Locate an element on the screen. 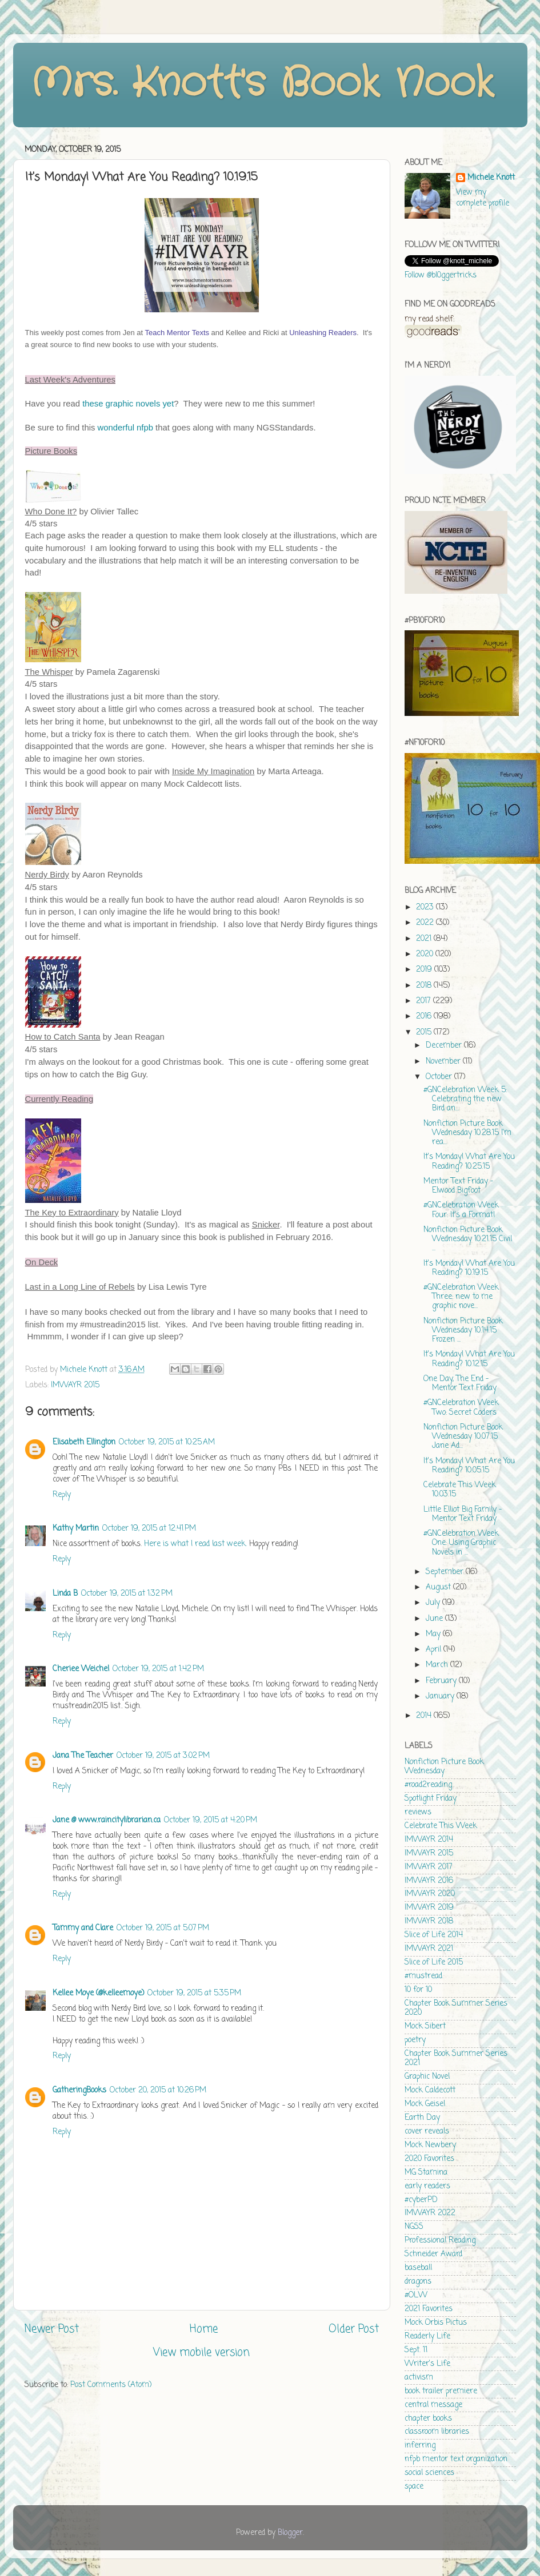 This screenshot has width=540, height=2576. baseball is located at coordinates (418, 2268).